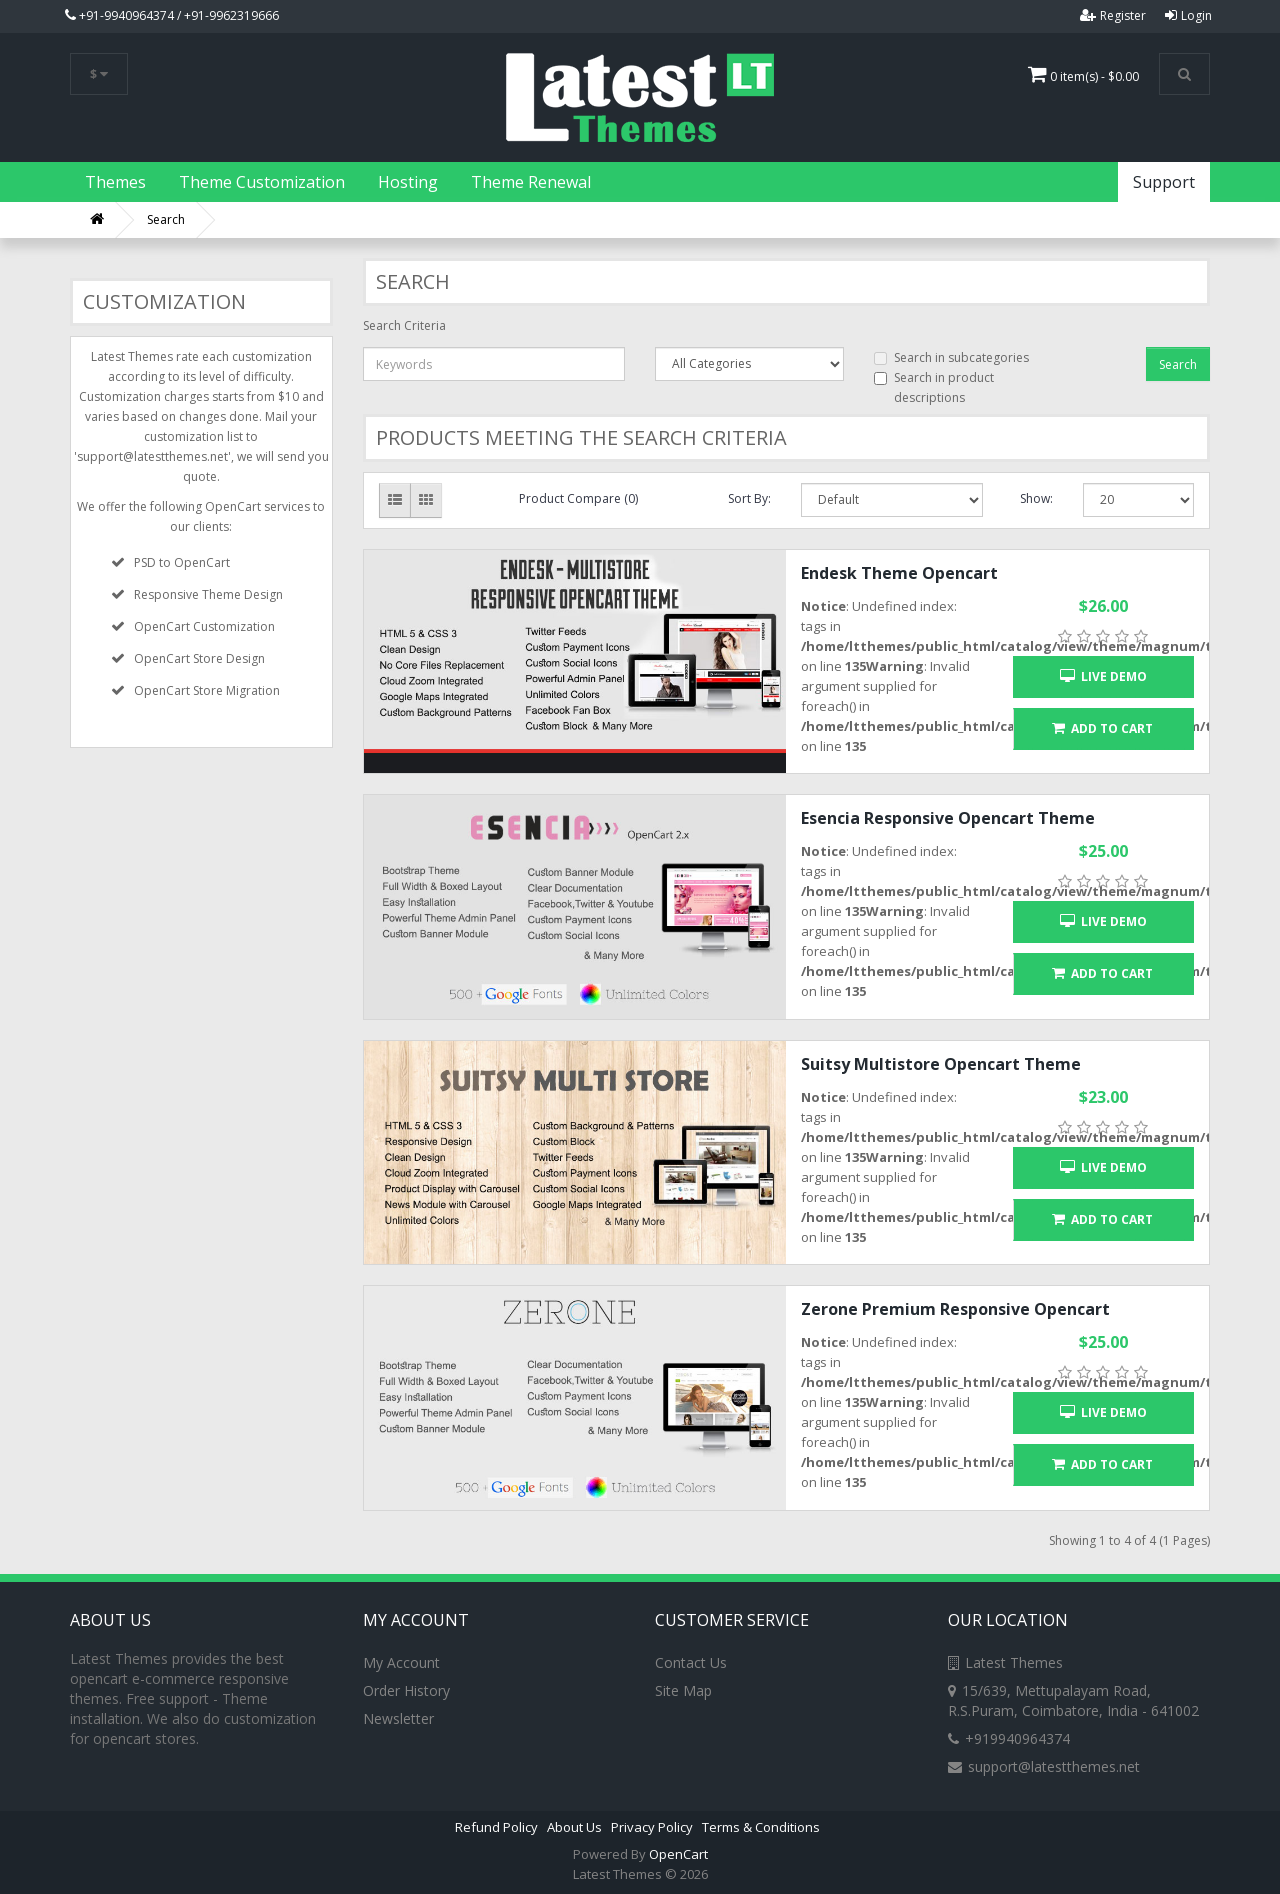  What do you see at coordinates (115, 182) in the screenshot?
I see `Themes` at bounding box center [115, 182].